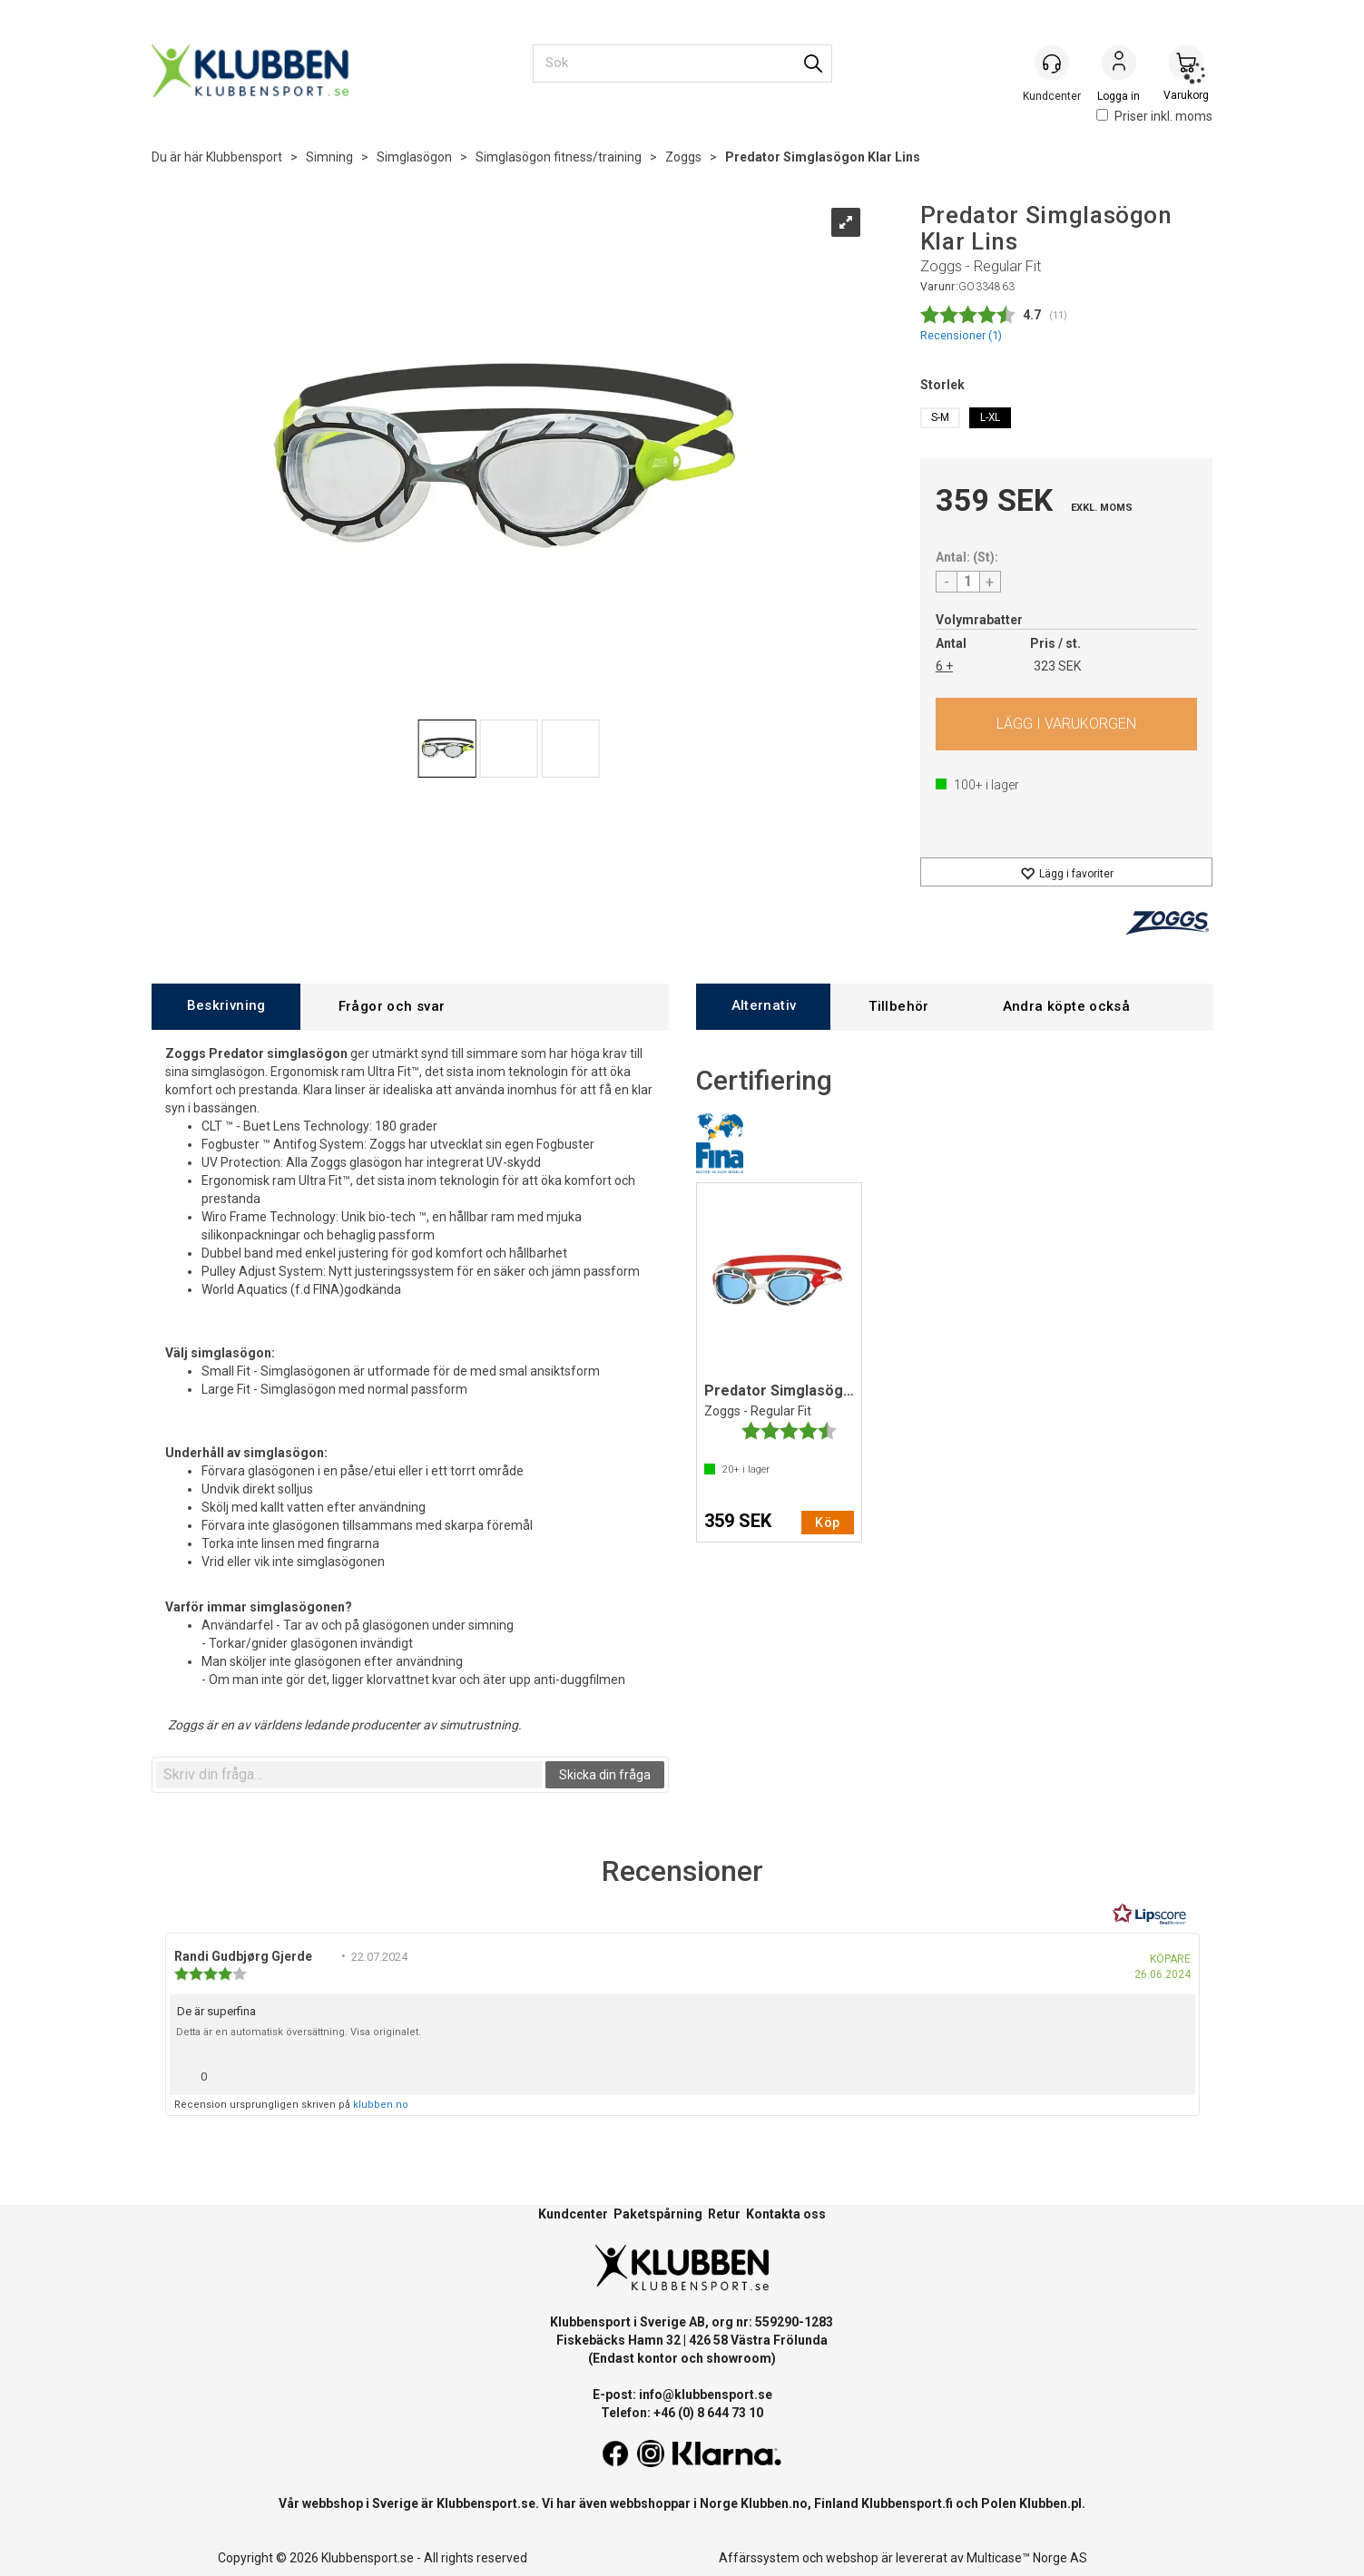  Describe the element at coordinates (380, 2105) in the screenshot. I see `klubben.no` at that location.